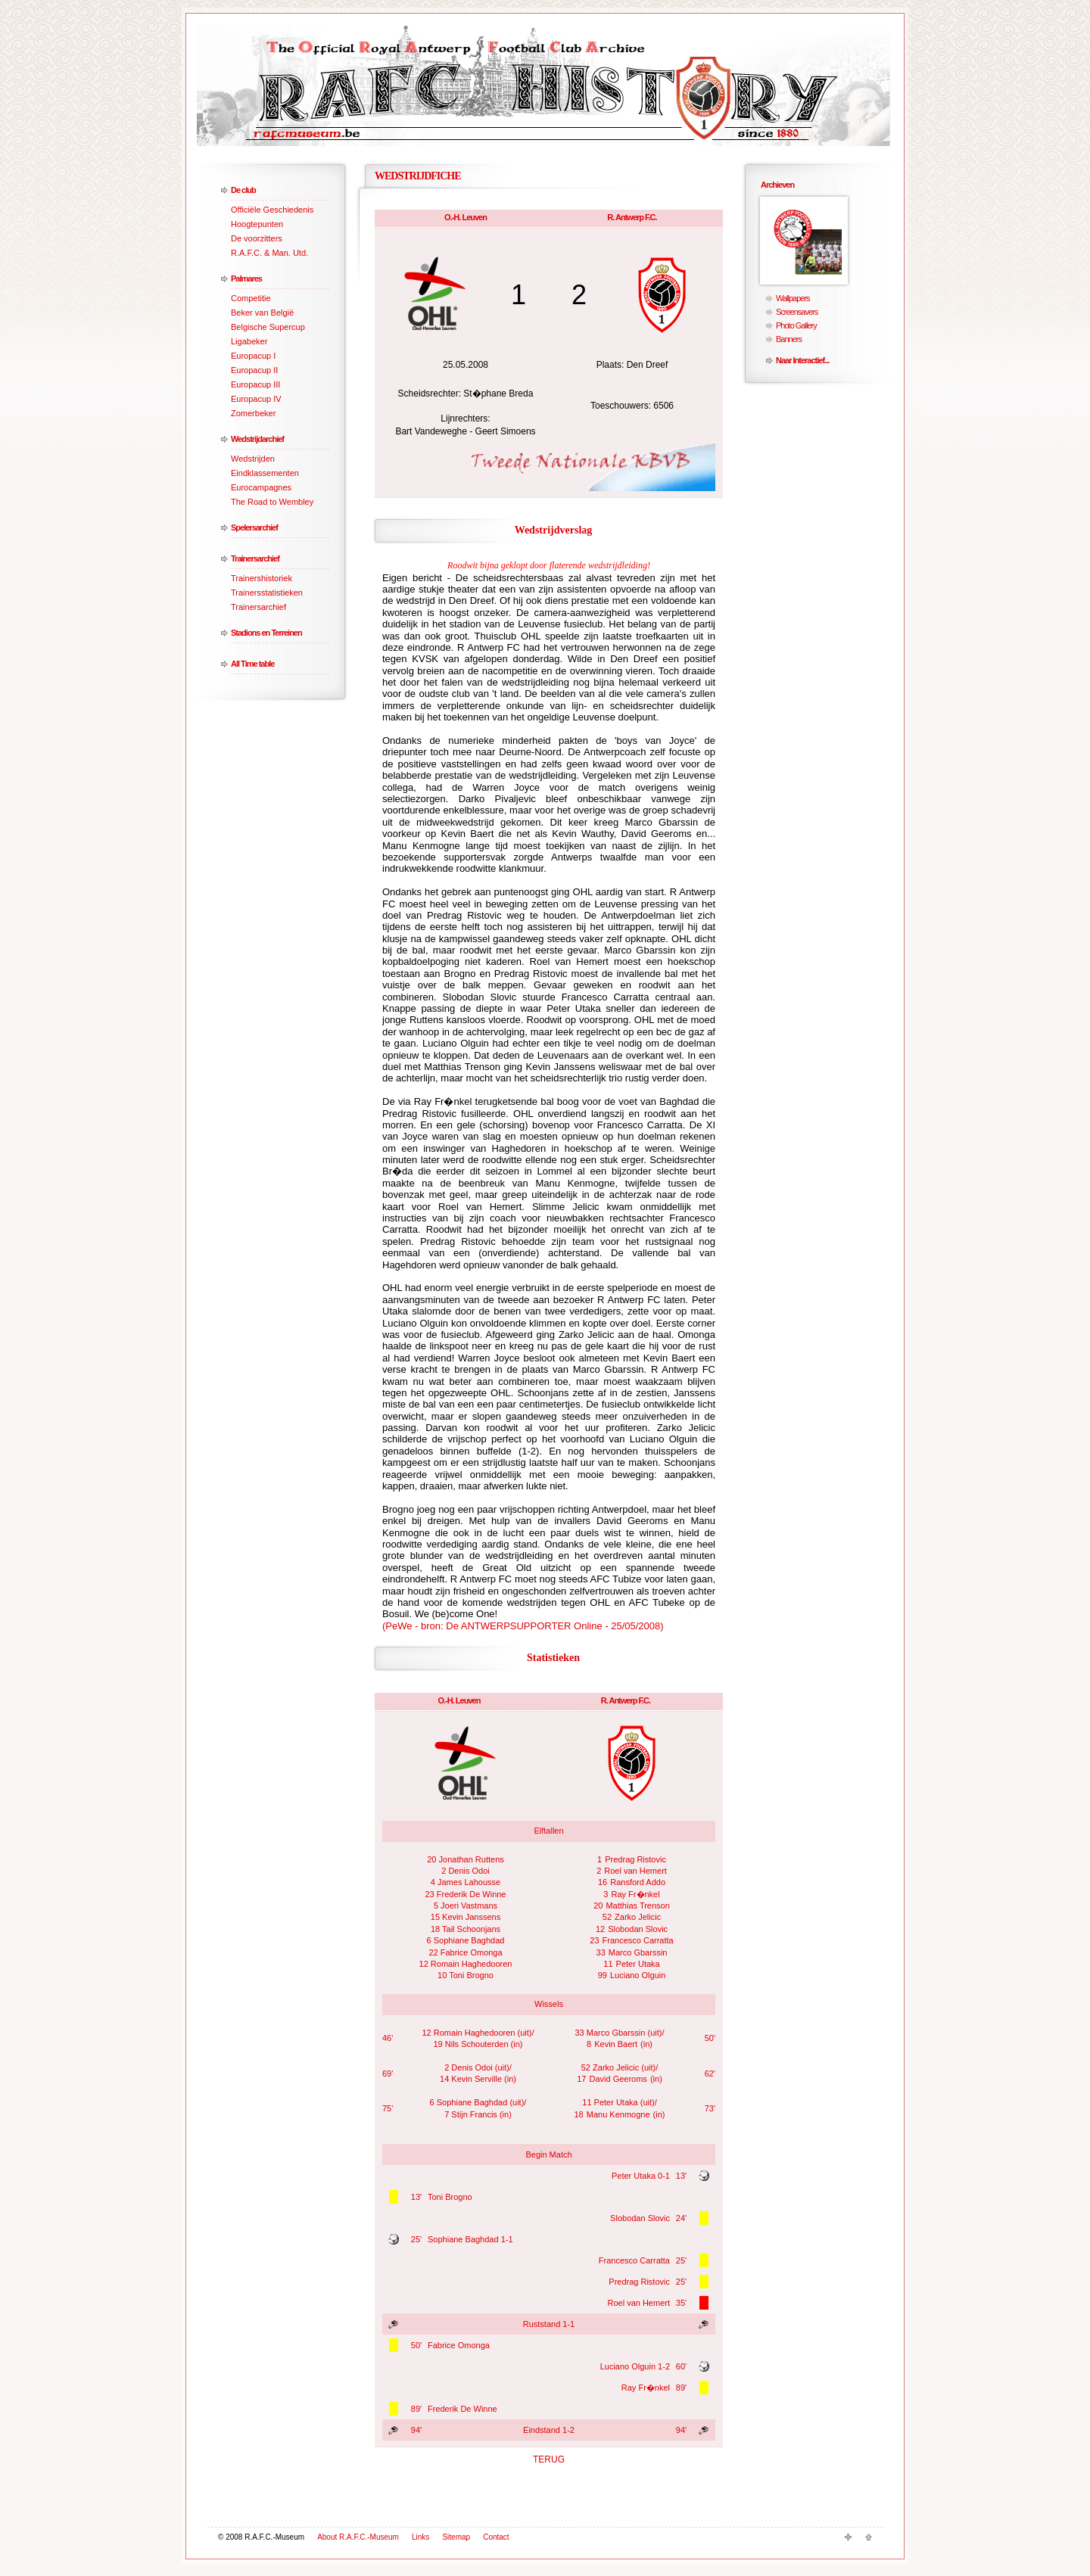  Describe the element at coordinates (255, 384) in the screenshot. I see `Europacup III` at that location.